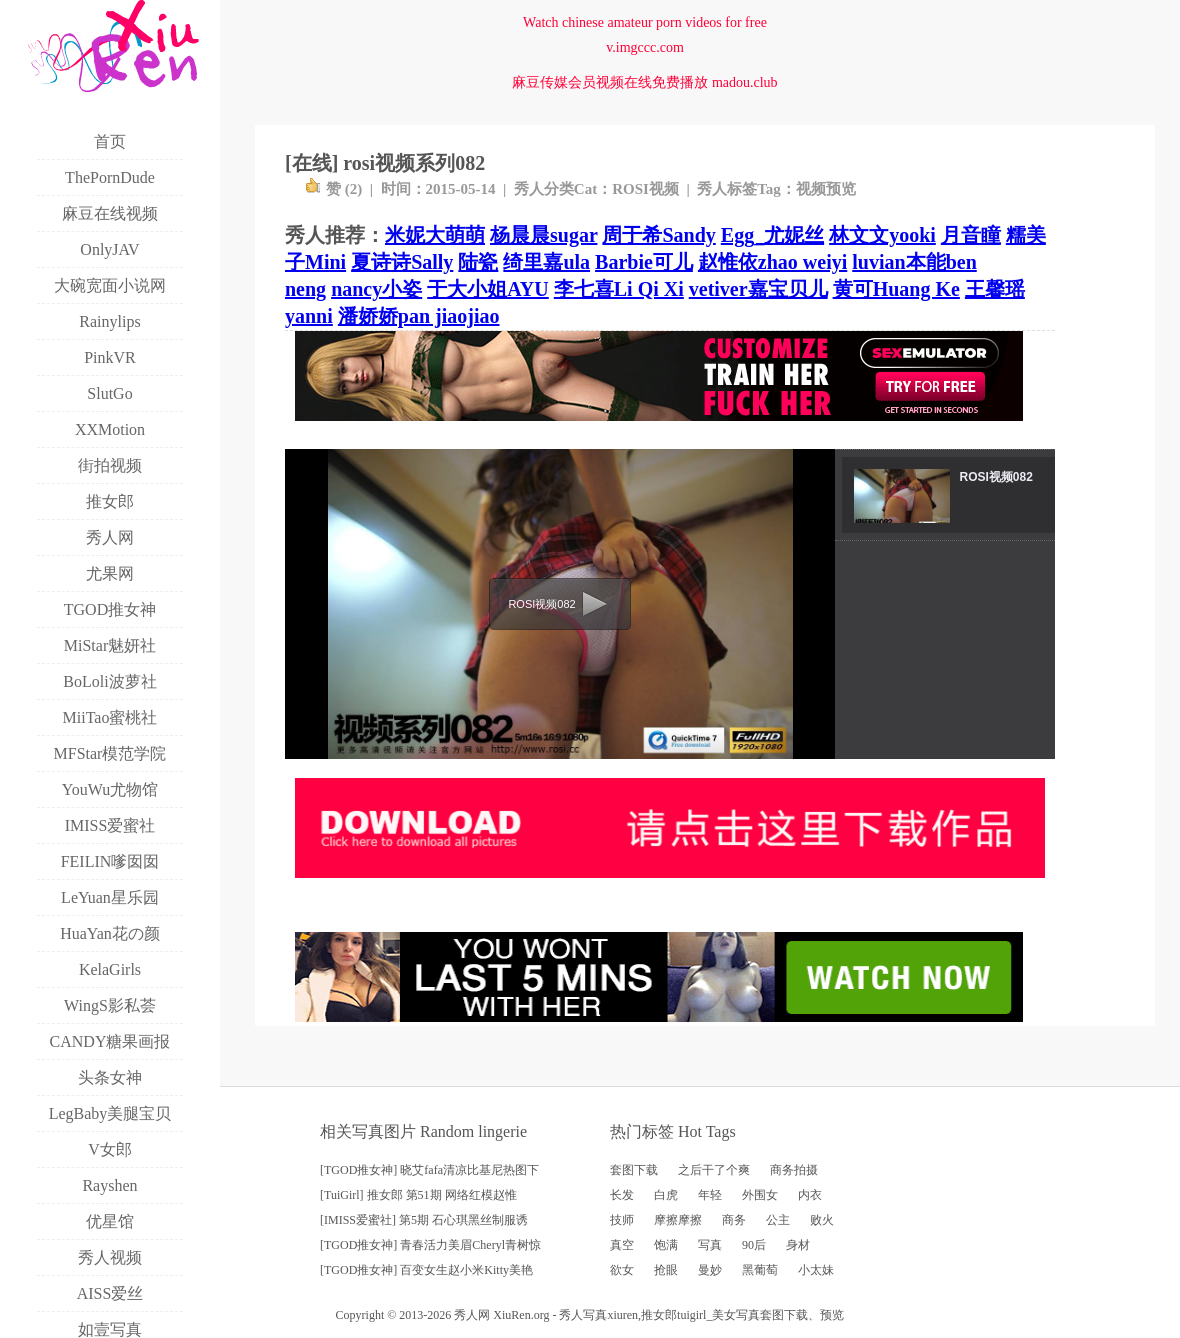 Image resolution: width=1180 pixels, height=1338 pixels. Describe the element at coordinates (678, 1220) in the screenshot. I see `摩擦摩擦` at that location.